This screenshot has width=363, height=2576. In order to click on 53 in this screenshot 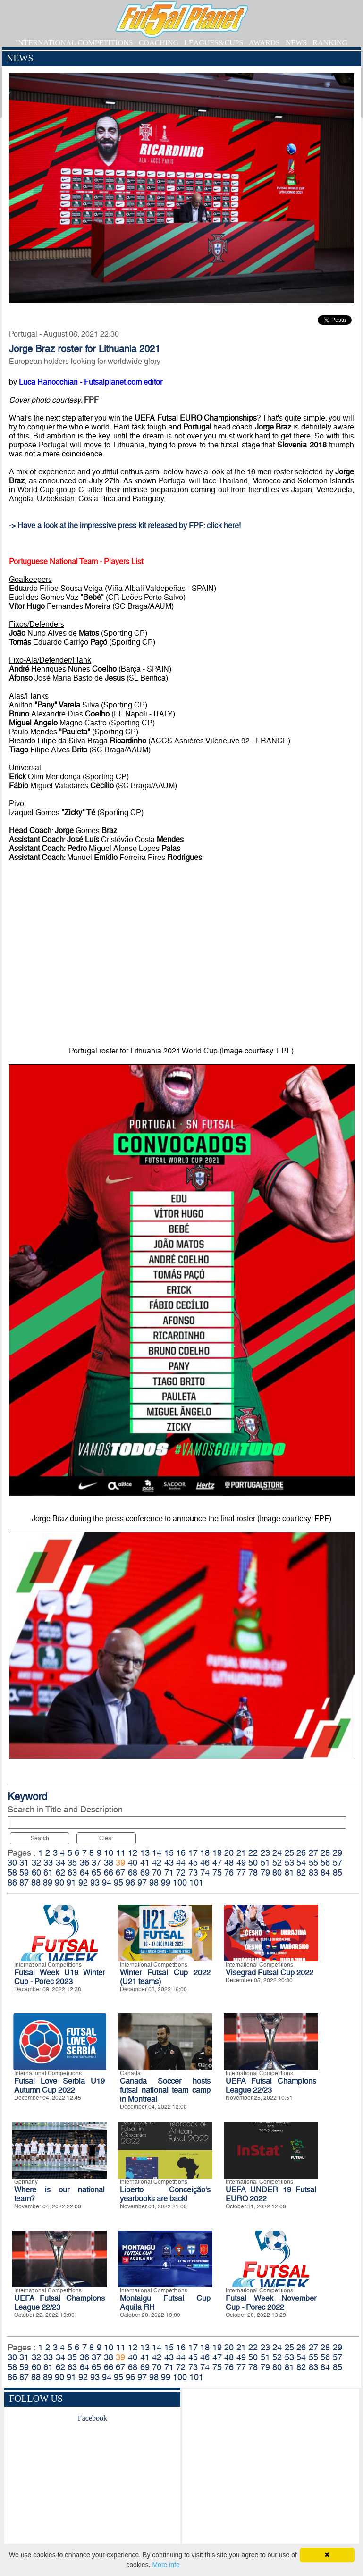, I will do `click(289, 1863)`.